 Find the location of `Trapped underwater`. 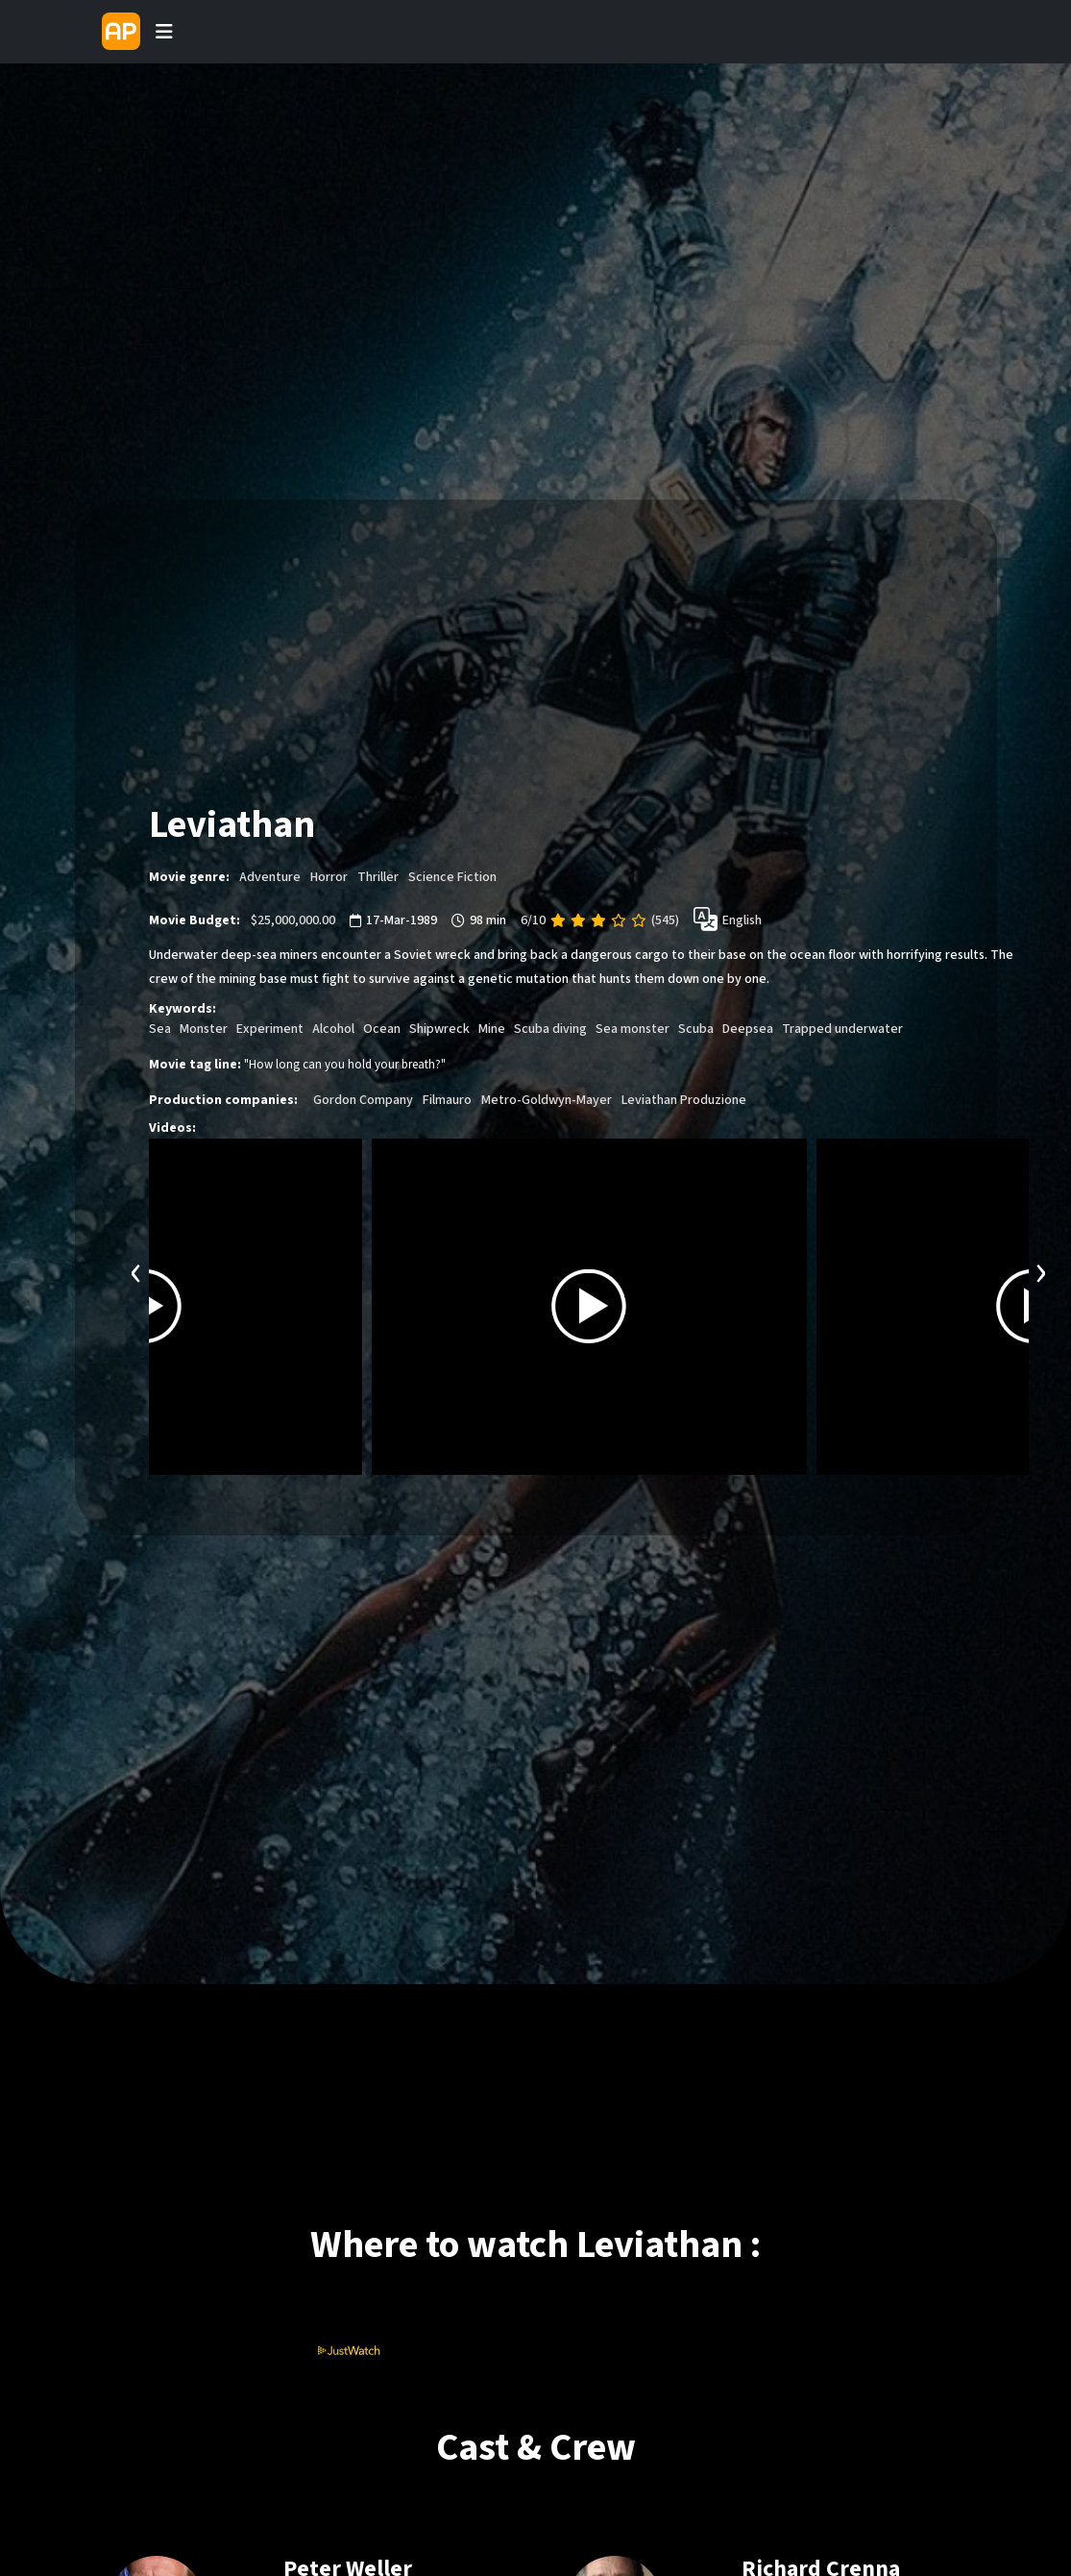

Trapped underwater is located at coordinates (844, 1029).